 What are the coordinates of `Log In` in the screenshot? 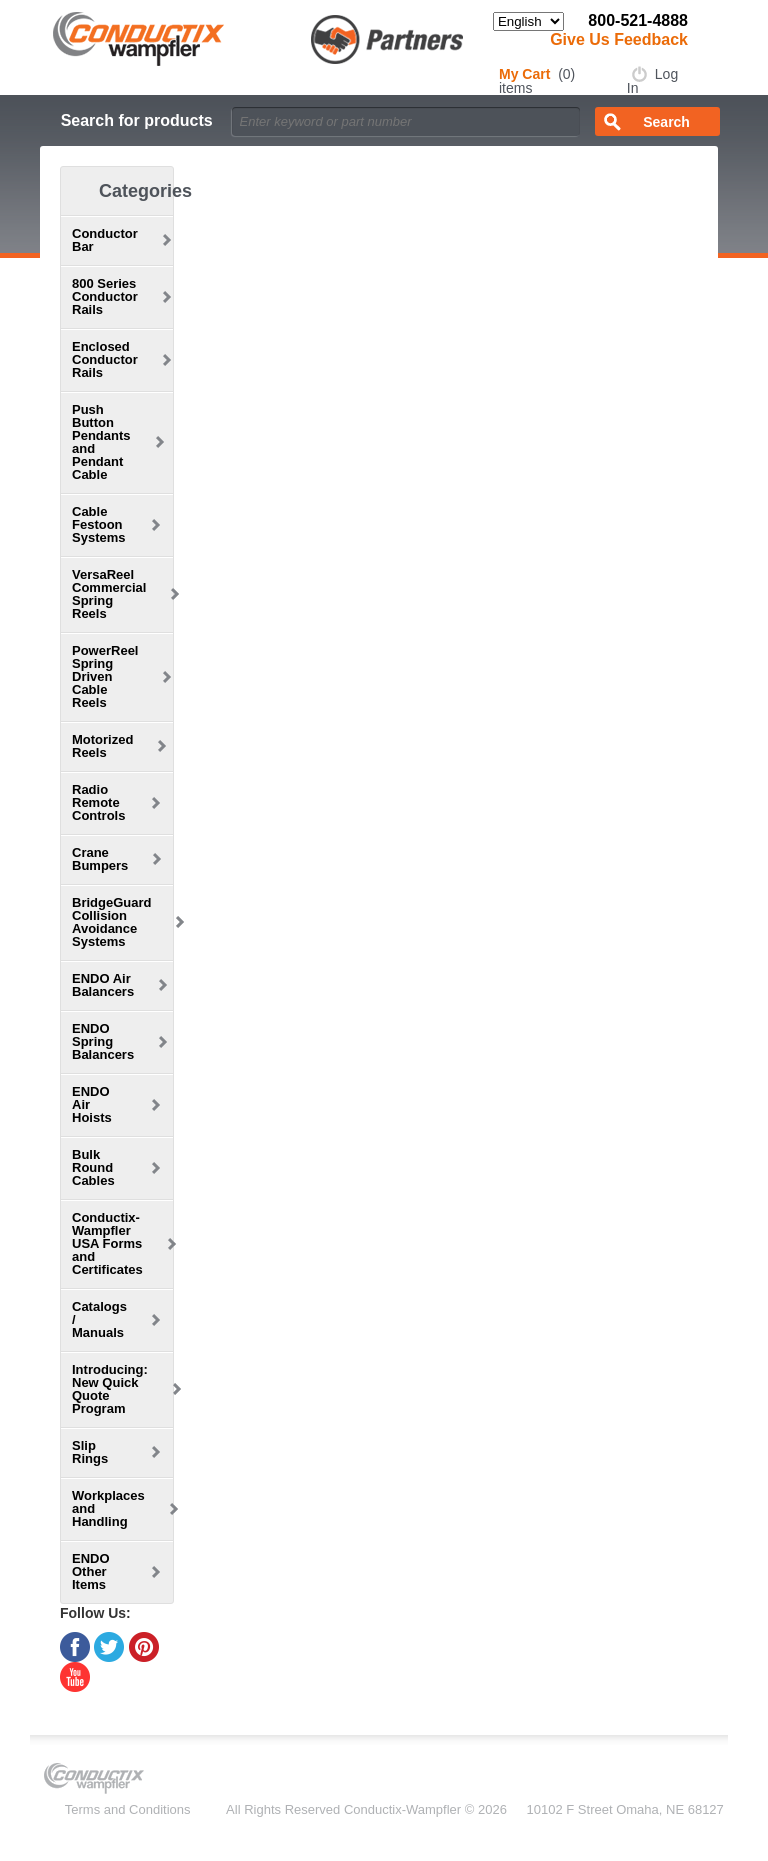 It's located at (652, 81).